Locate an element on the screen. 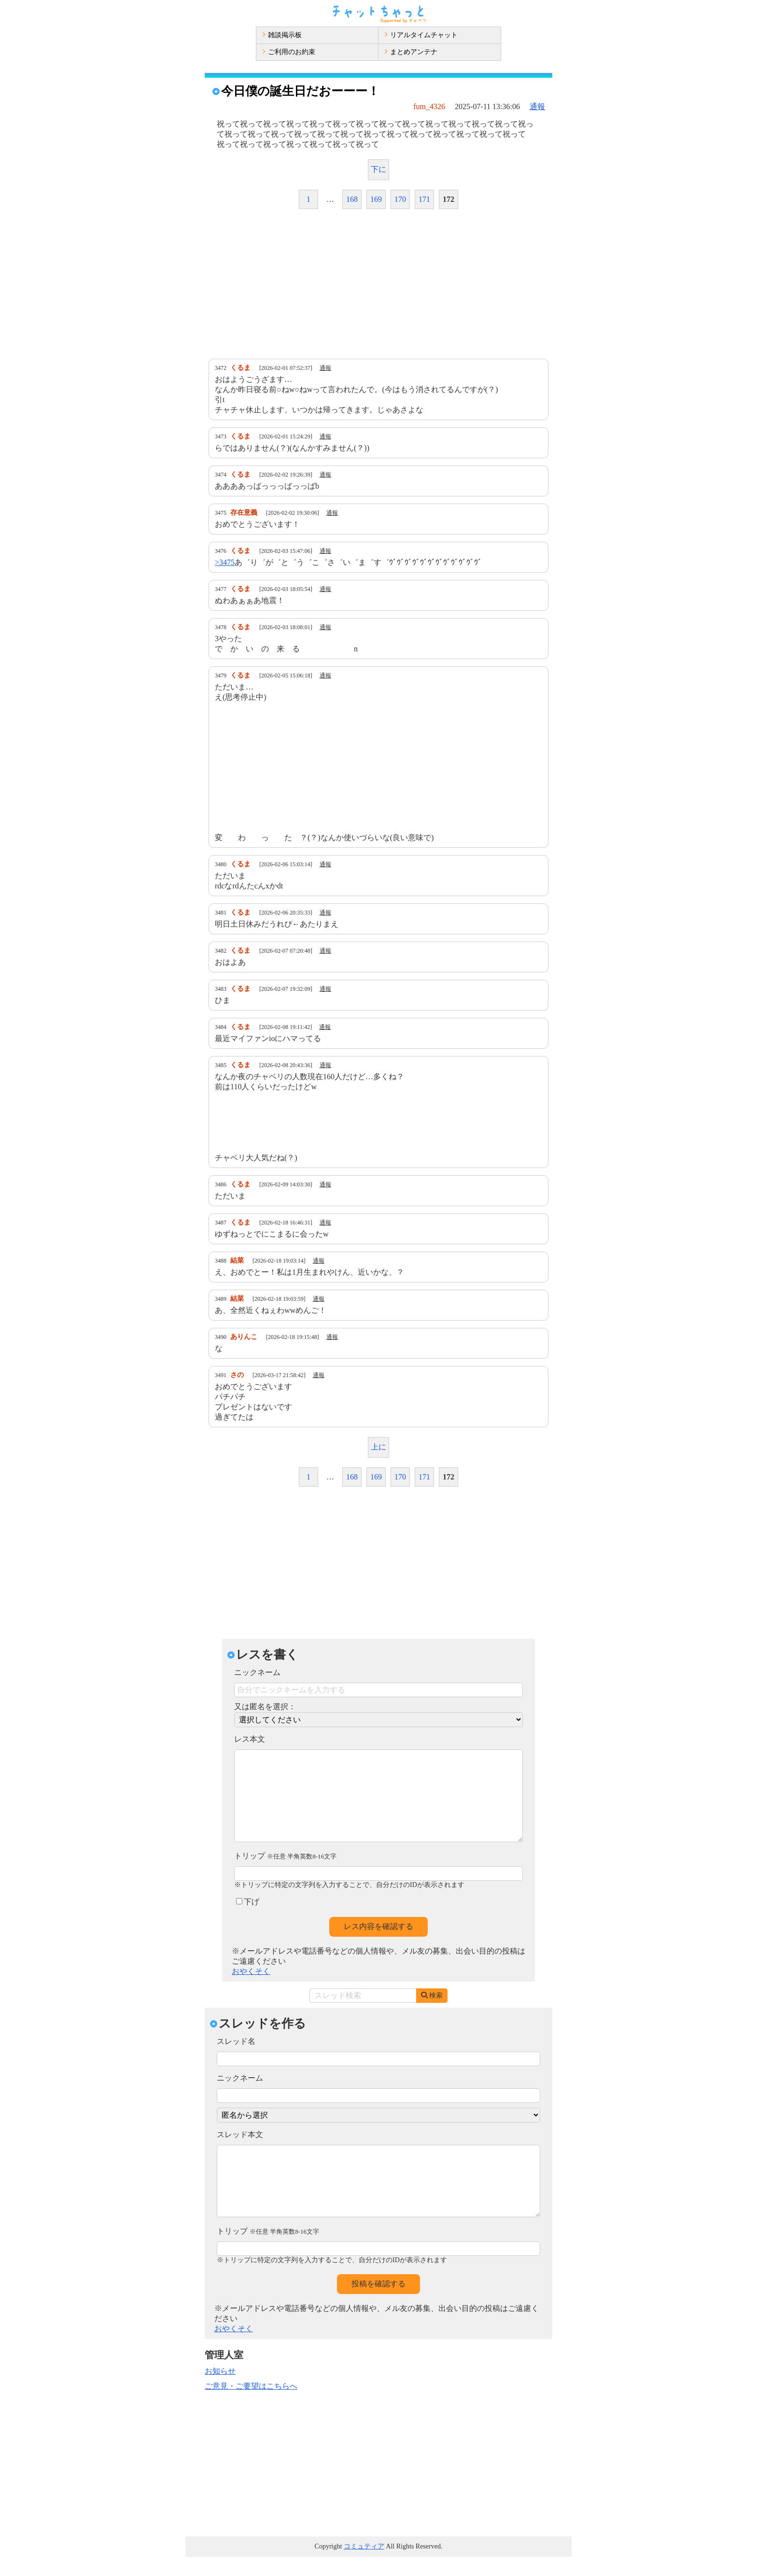 Image resolution: width=757 pixels, height=2576 pixels. ご意見・ご要望はこちらへ is located at coordinates (251, 2405).